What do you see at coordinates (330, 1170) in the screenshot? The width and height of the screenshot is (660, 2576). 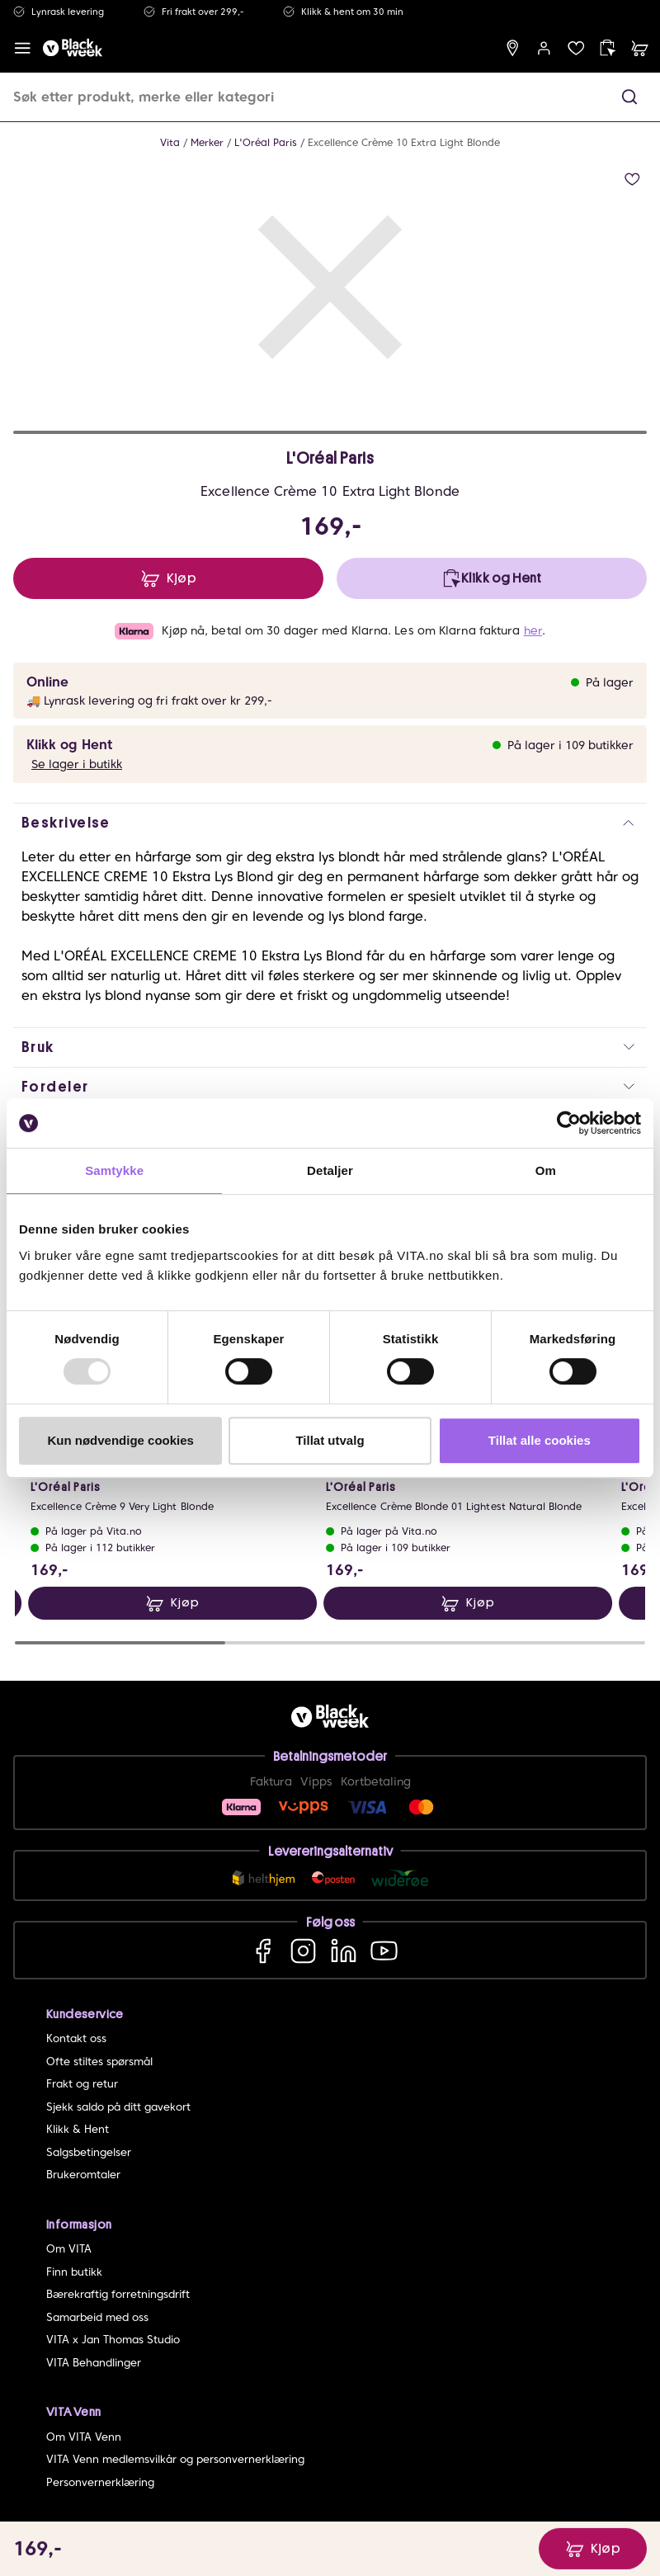 I see `Detaljer [tab]` at bounding box center [330, 1170].